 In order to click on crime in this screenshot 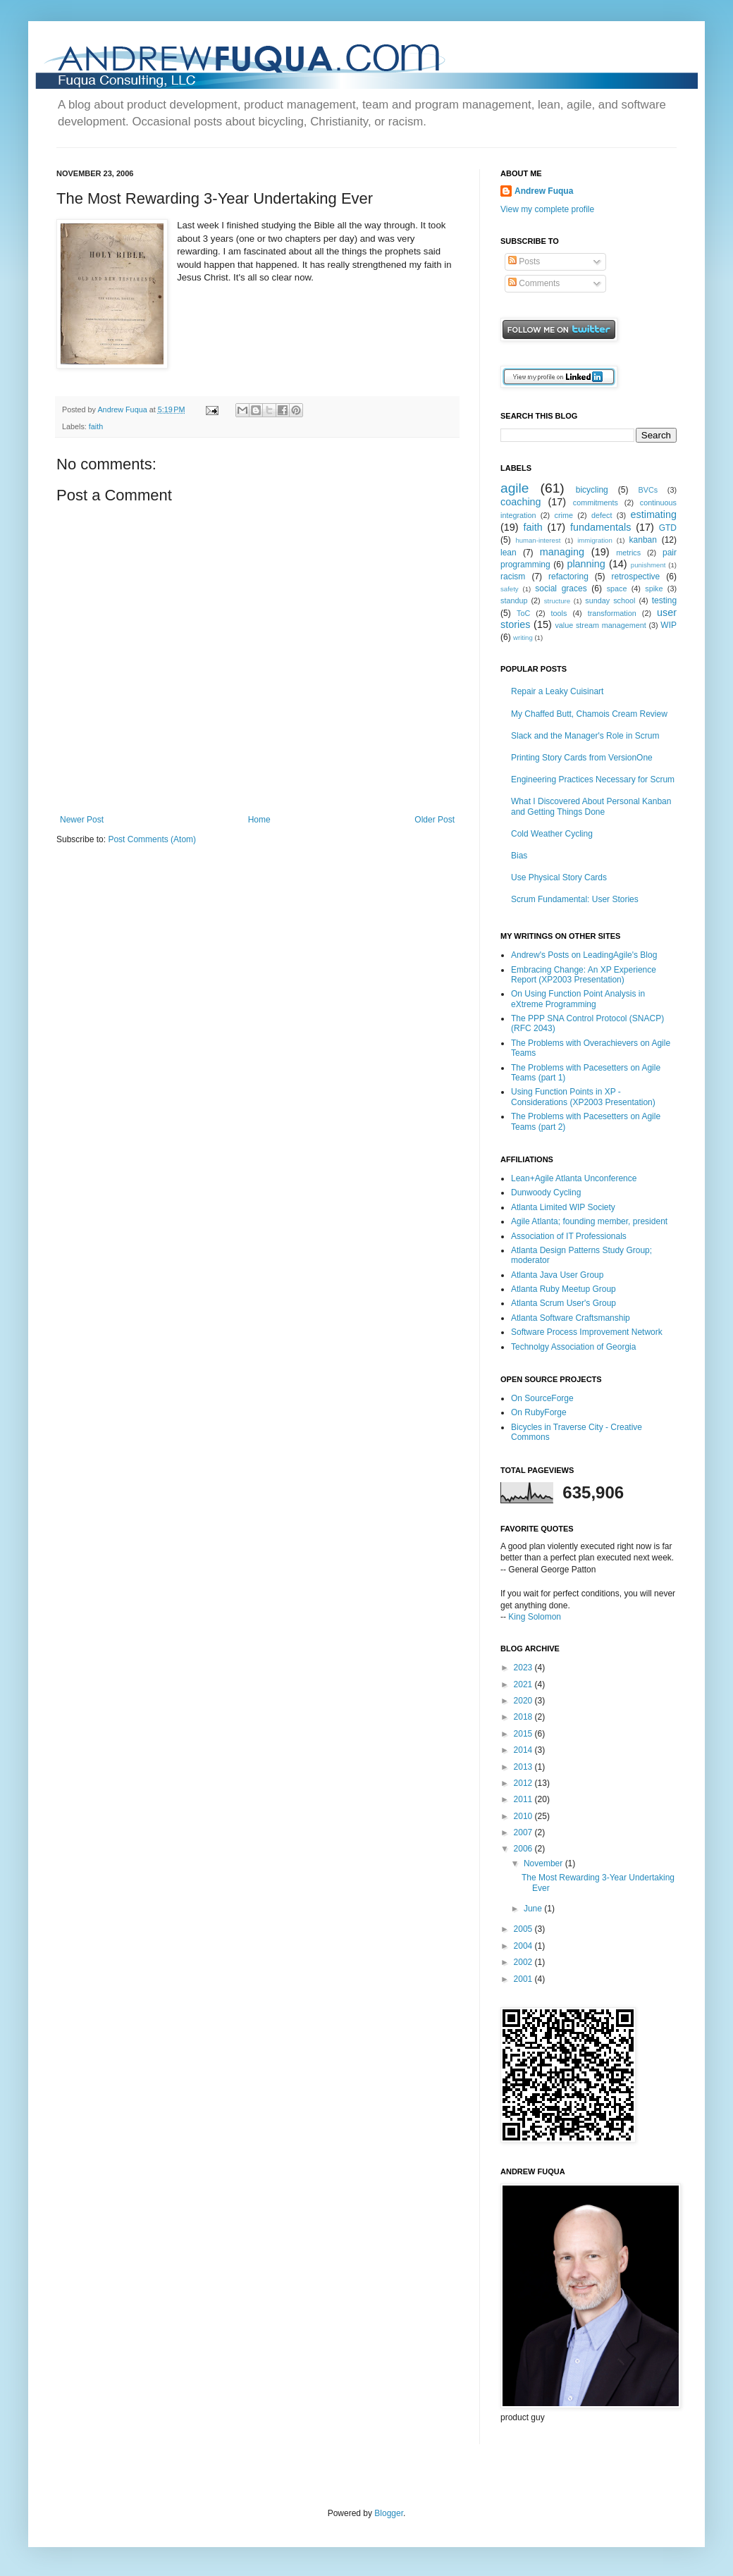, I will do `click(564, 515)`.